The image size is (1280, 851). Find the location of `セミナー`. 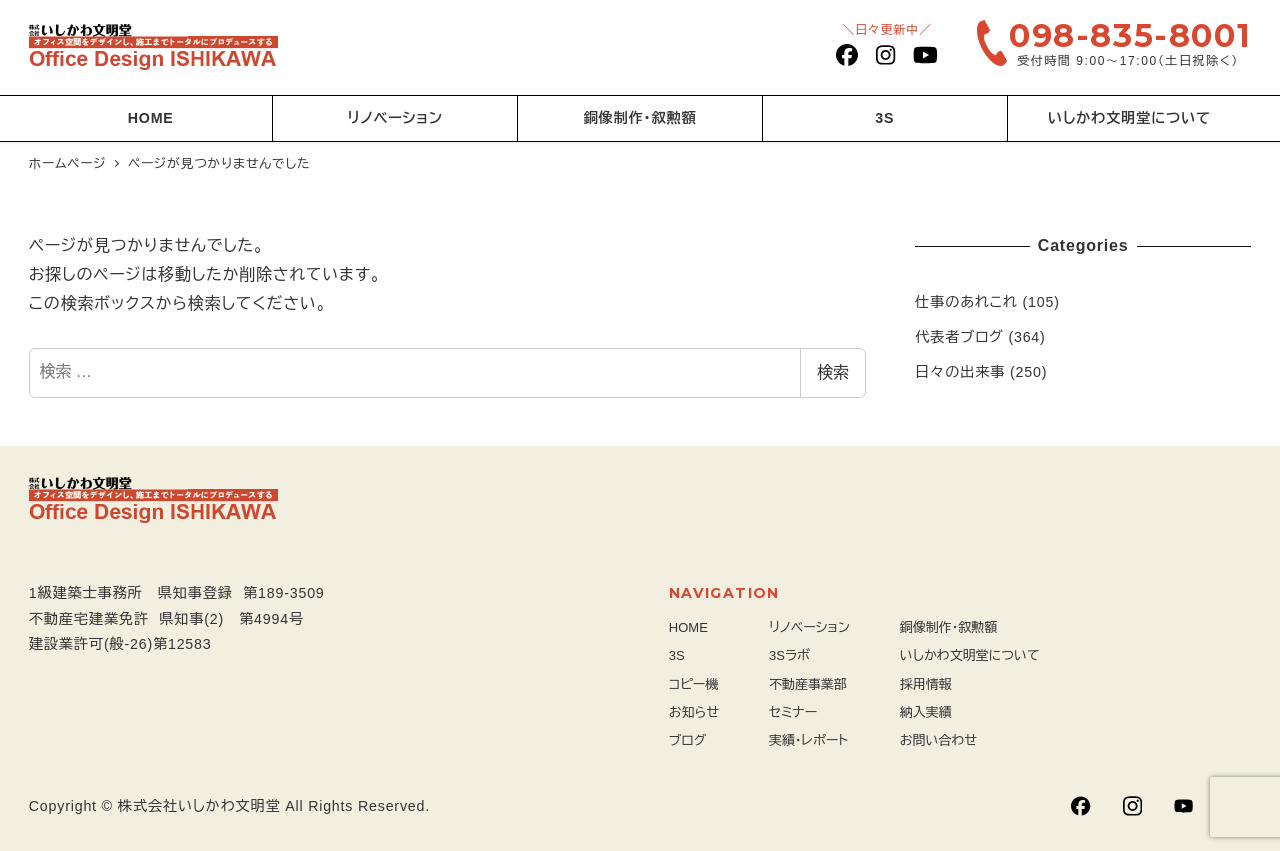

セミナー is located at coordinates (793, 712).